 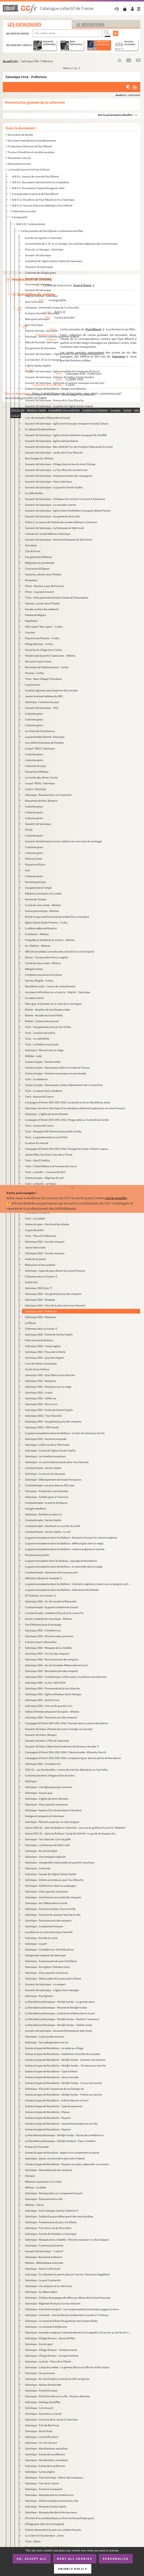 What do you see at coordinates (43, 2257) in the screenshot?
I see `Salonique- Marchand ambulant` at bounding box center [43, 2257].